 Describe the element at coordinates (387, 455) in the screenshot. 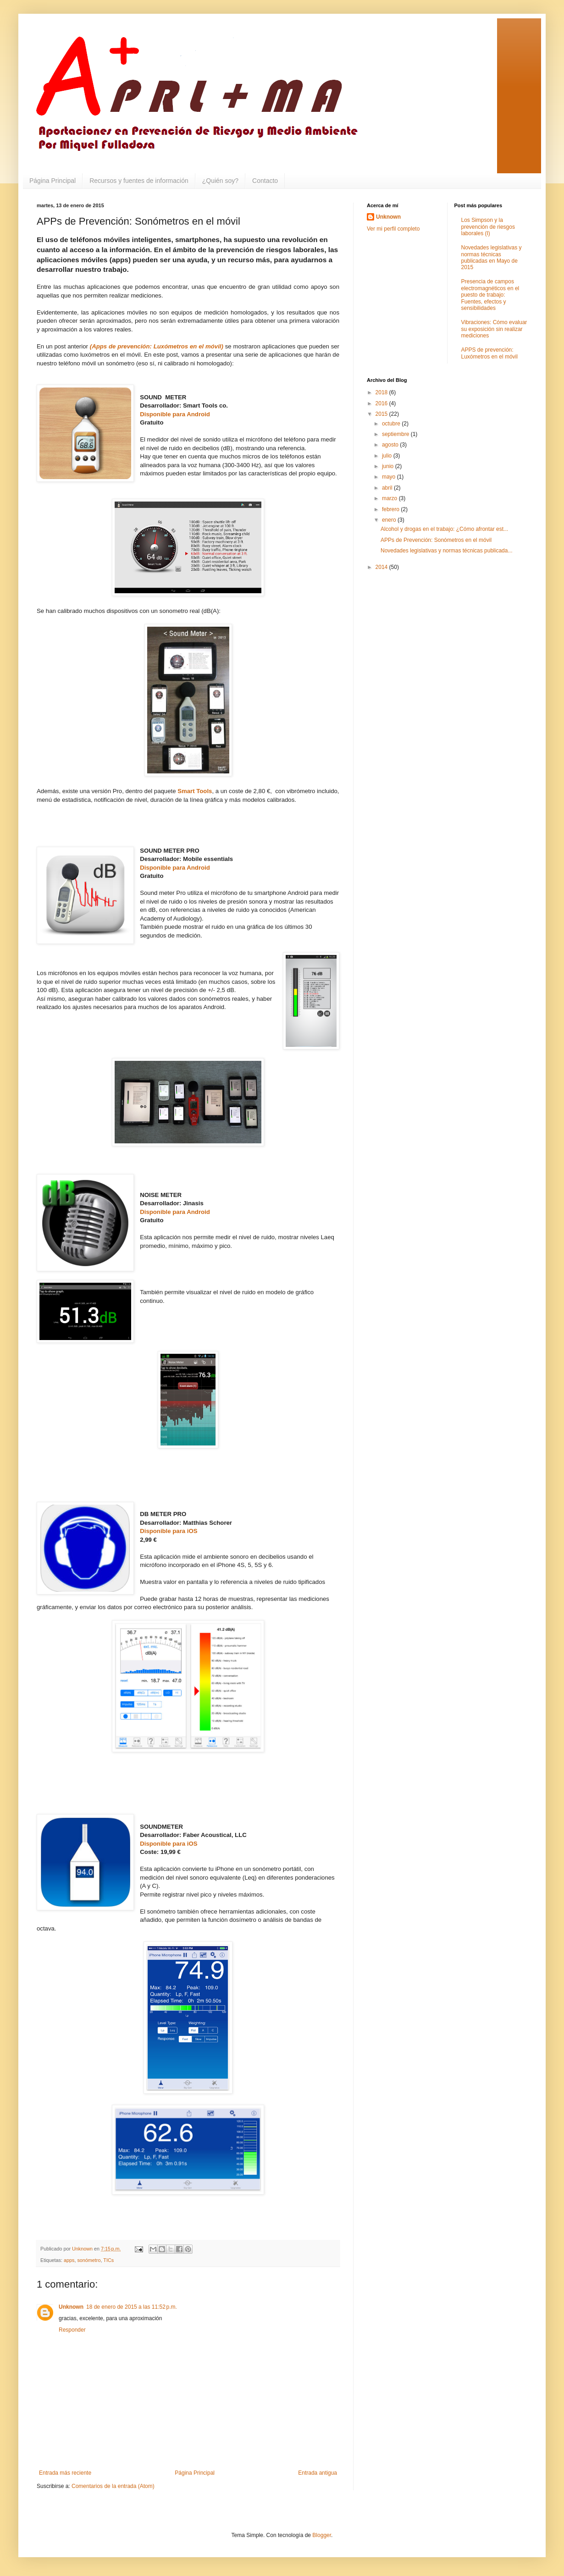

I see `julio` at that location.